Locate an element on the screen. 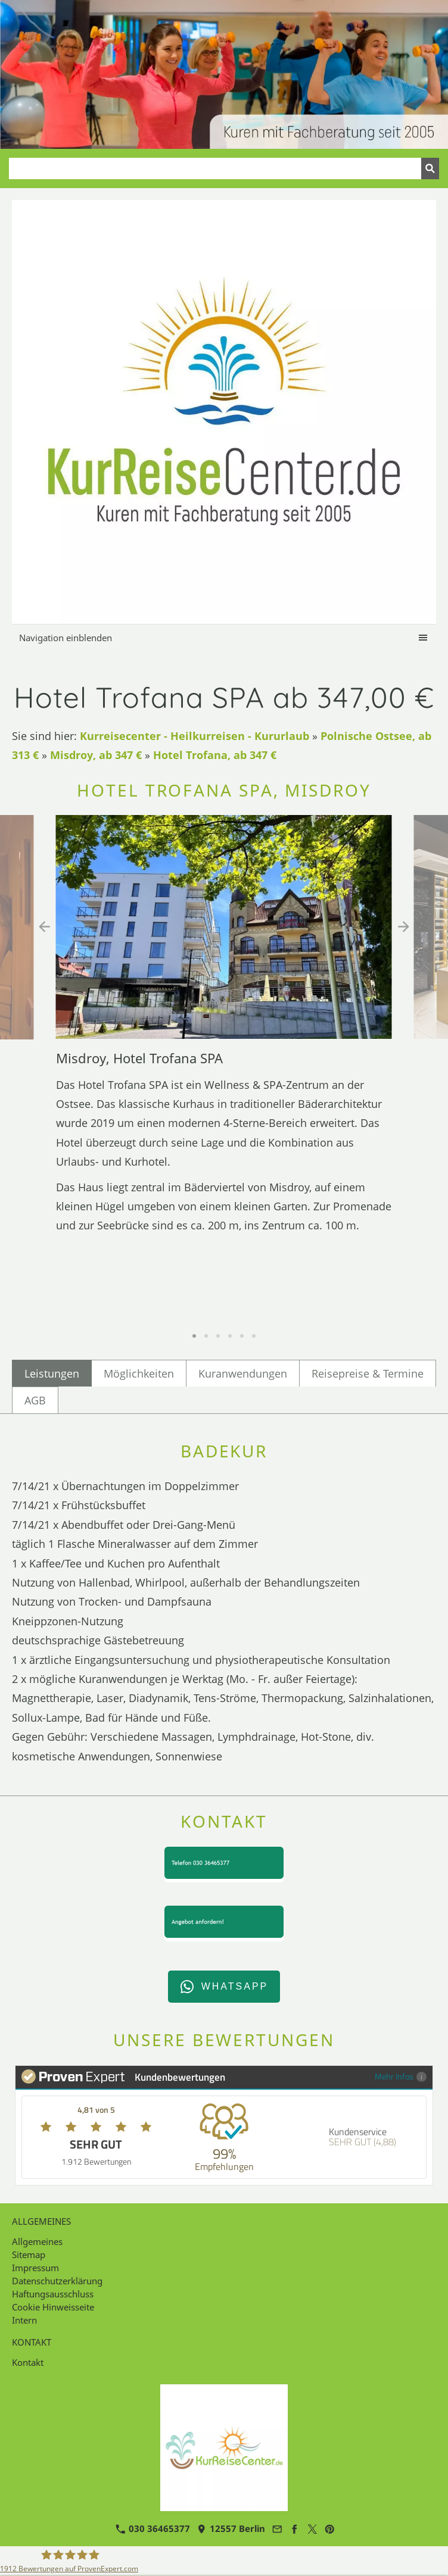  Kuranwendungen is located at coordinates (242, 1373).